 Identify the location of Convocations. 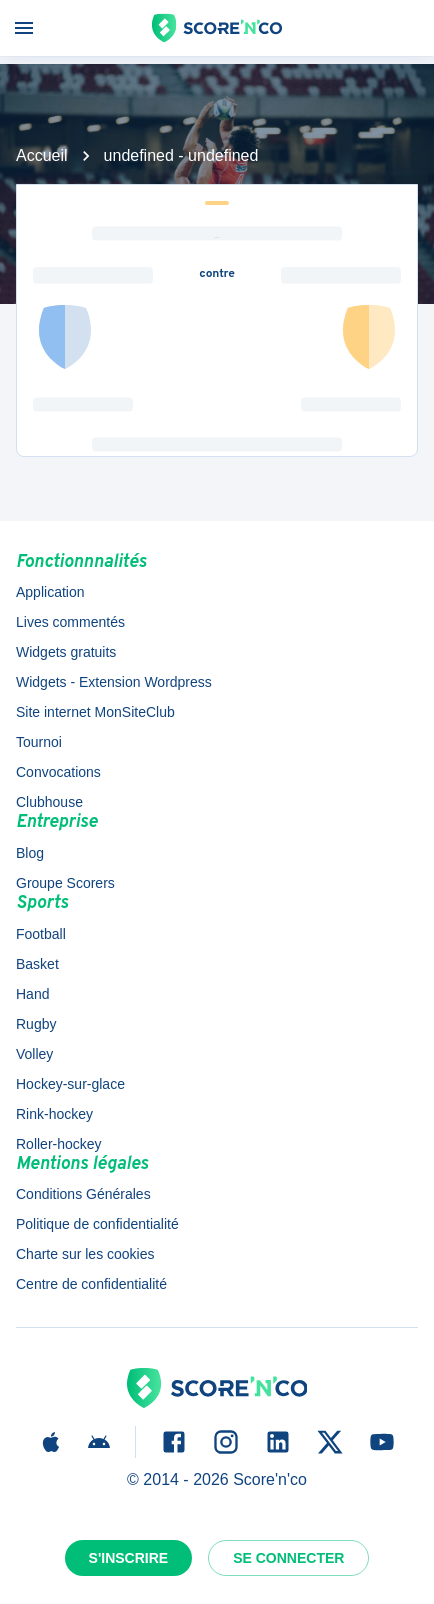
(58, 772).